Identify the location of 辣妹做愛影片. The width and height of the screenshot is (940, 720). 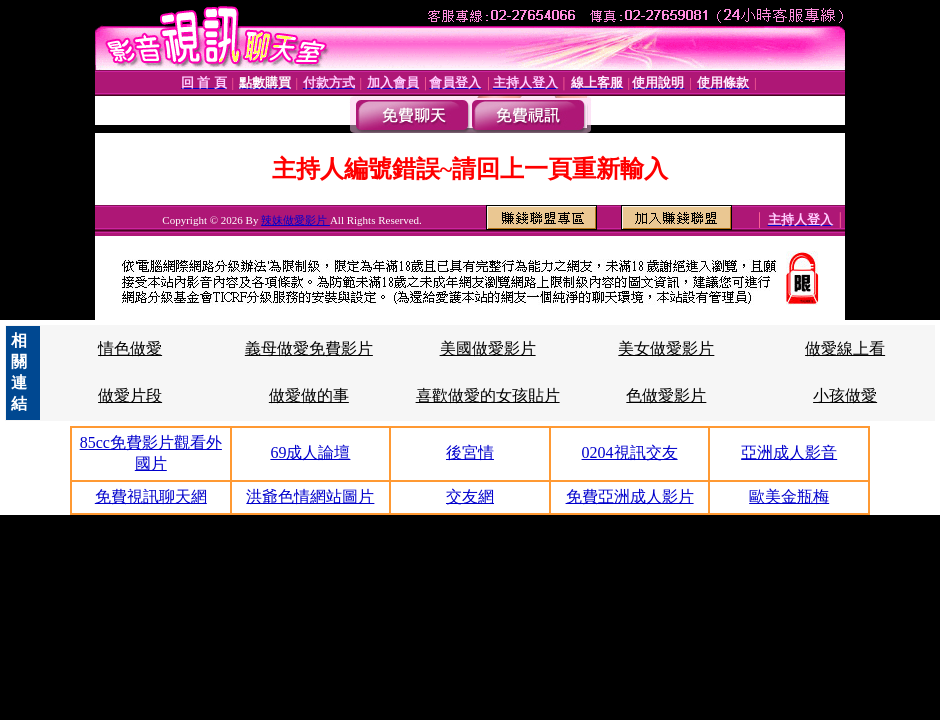
(295, 220).